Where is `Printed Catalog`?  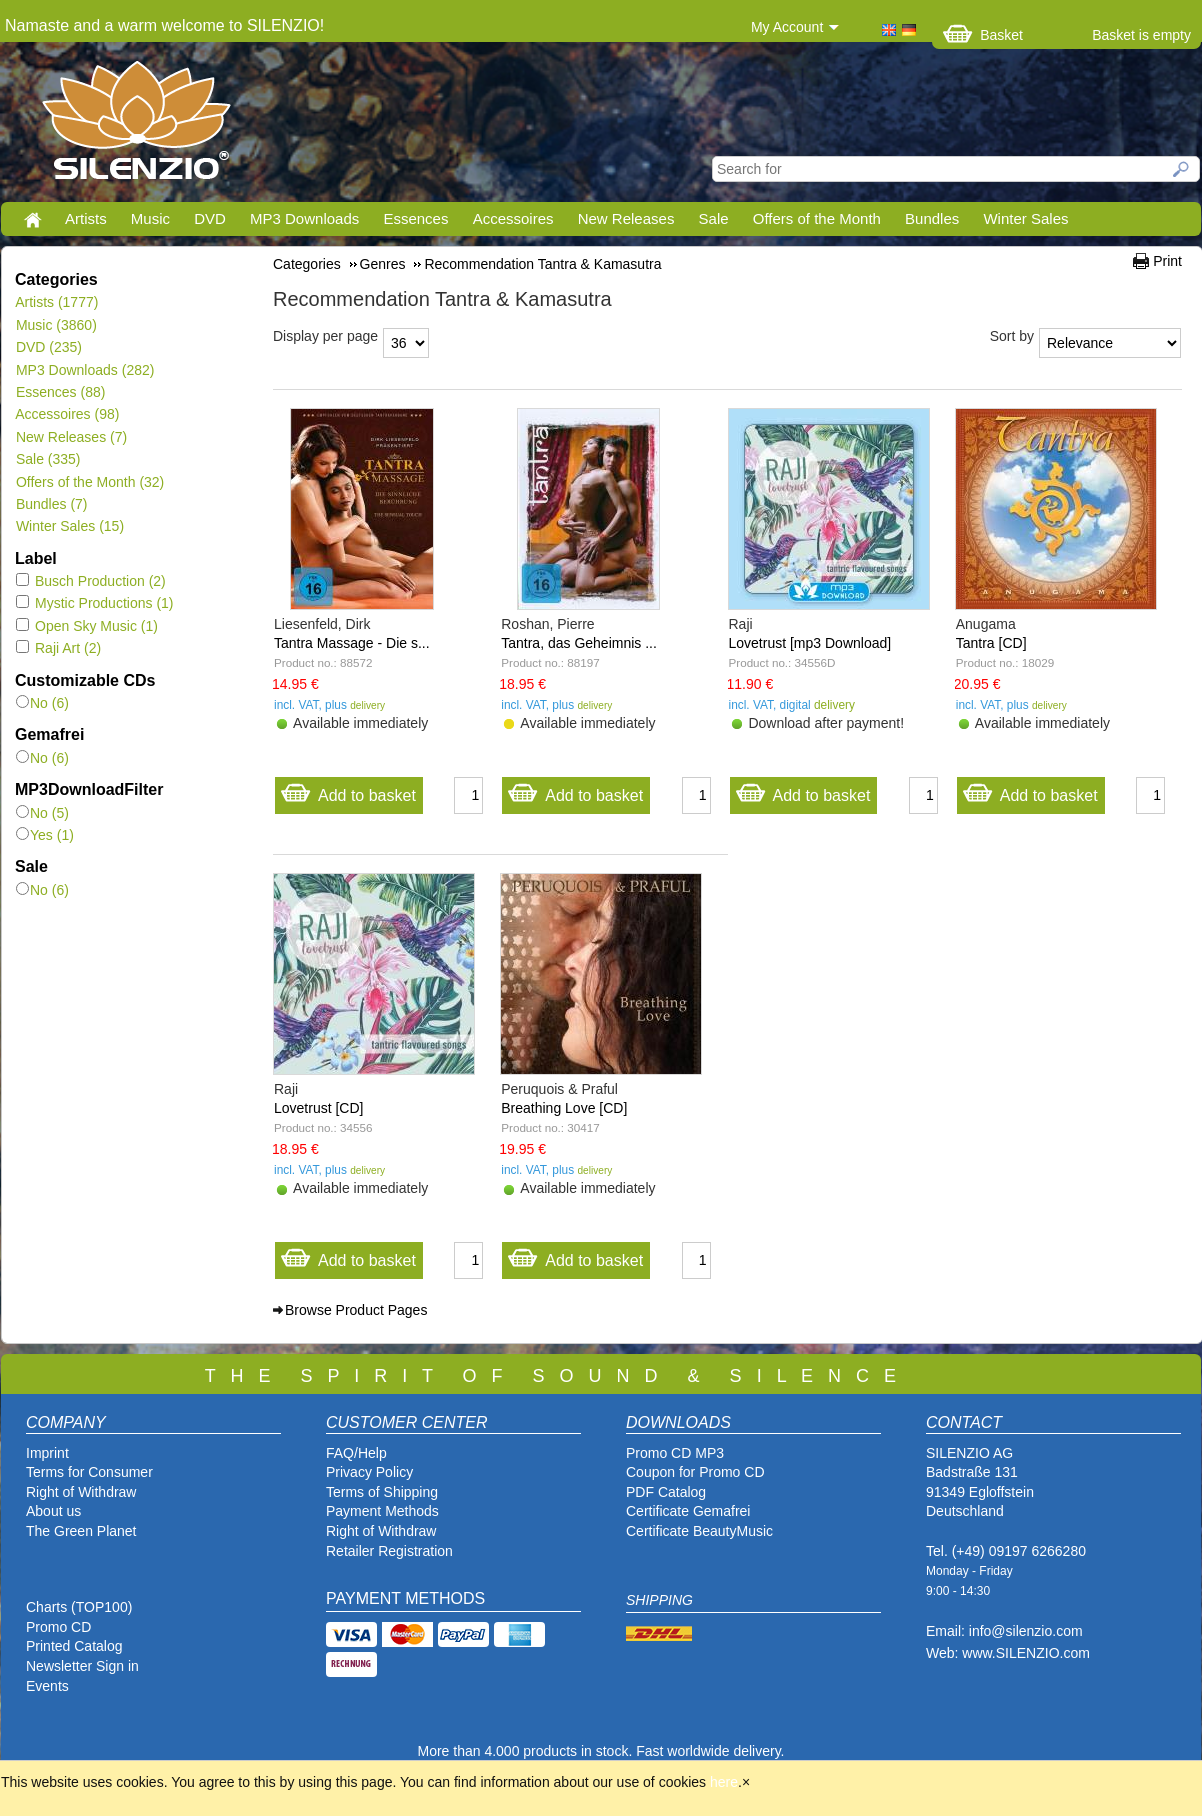 Printed Catalog is located at coordinates (74, 1646).